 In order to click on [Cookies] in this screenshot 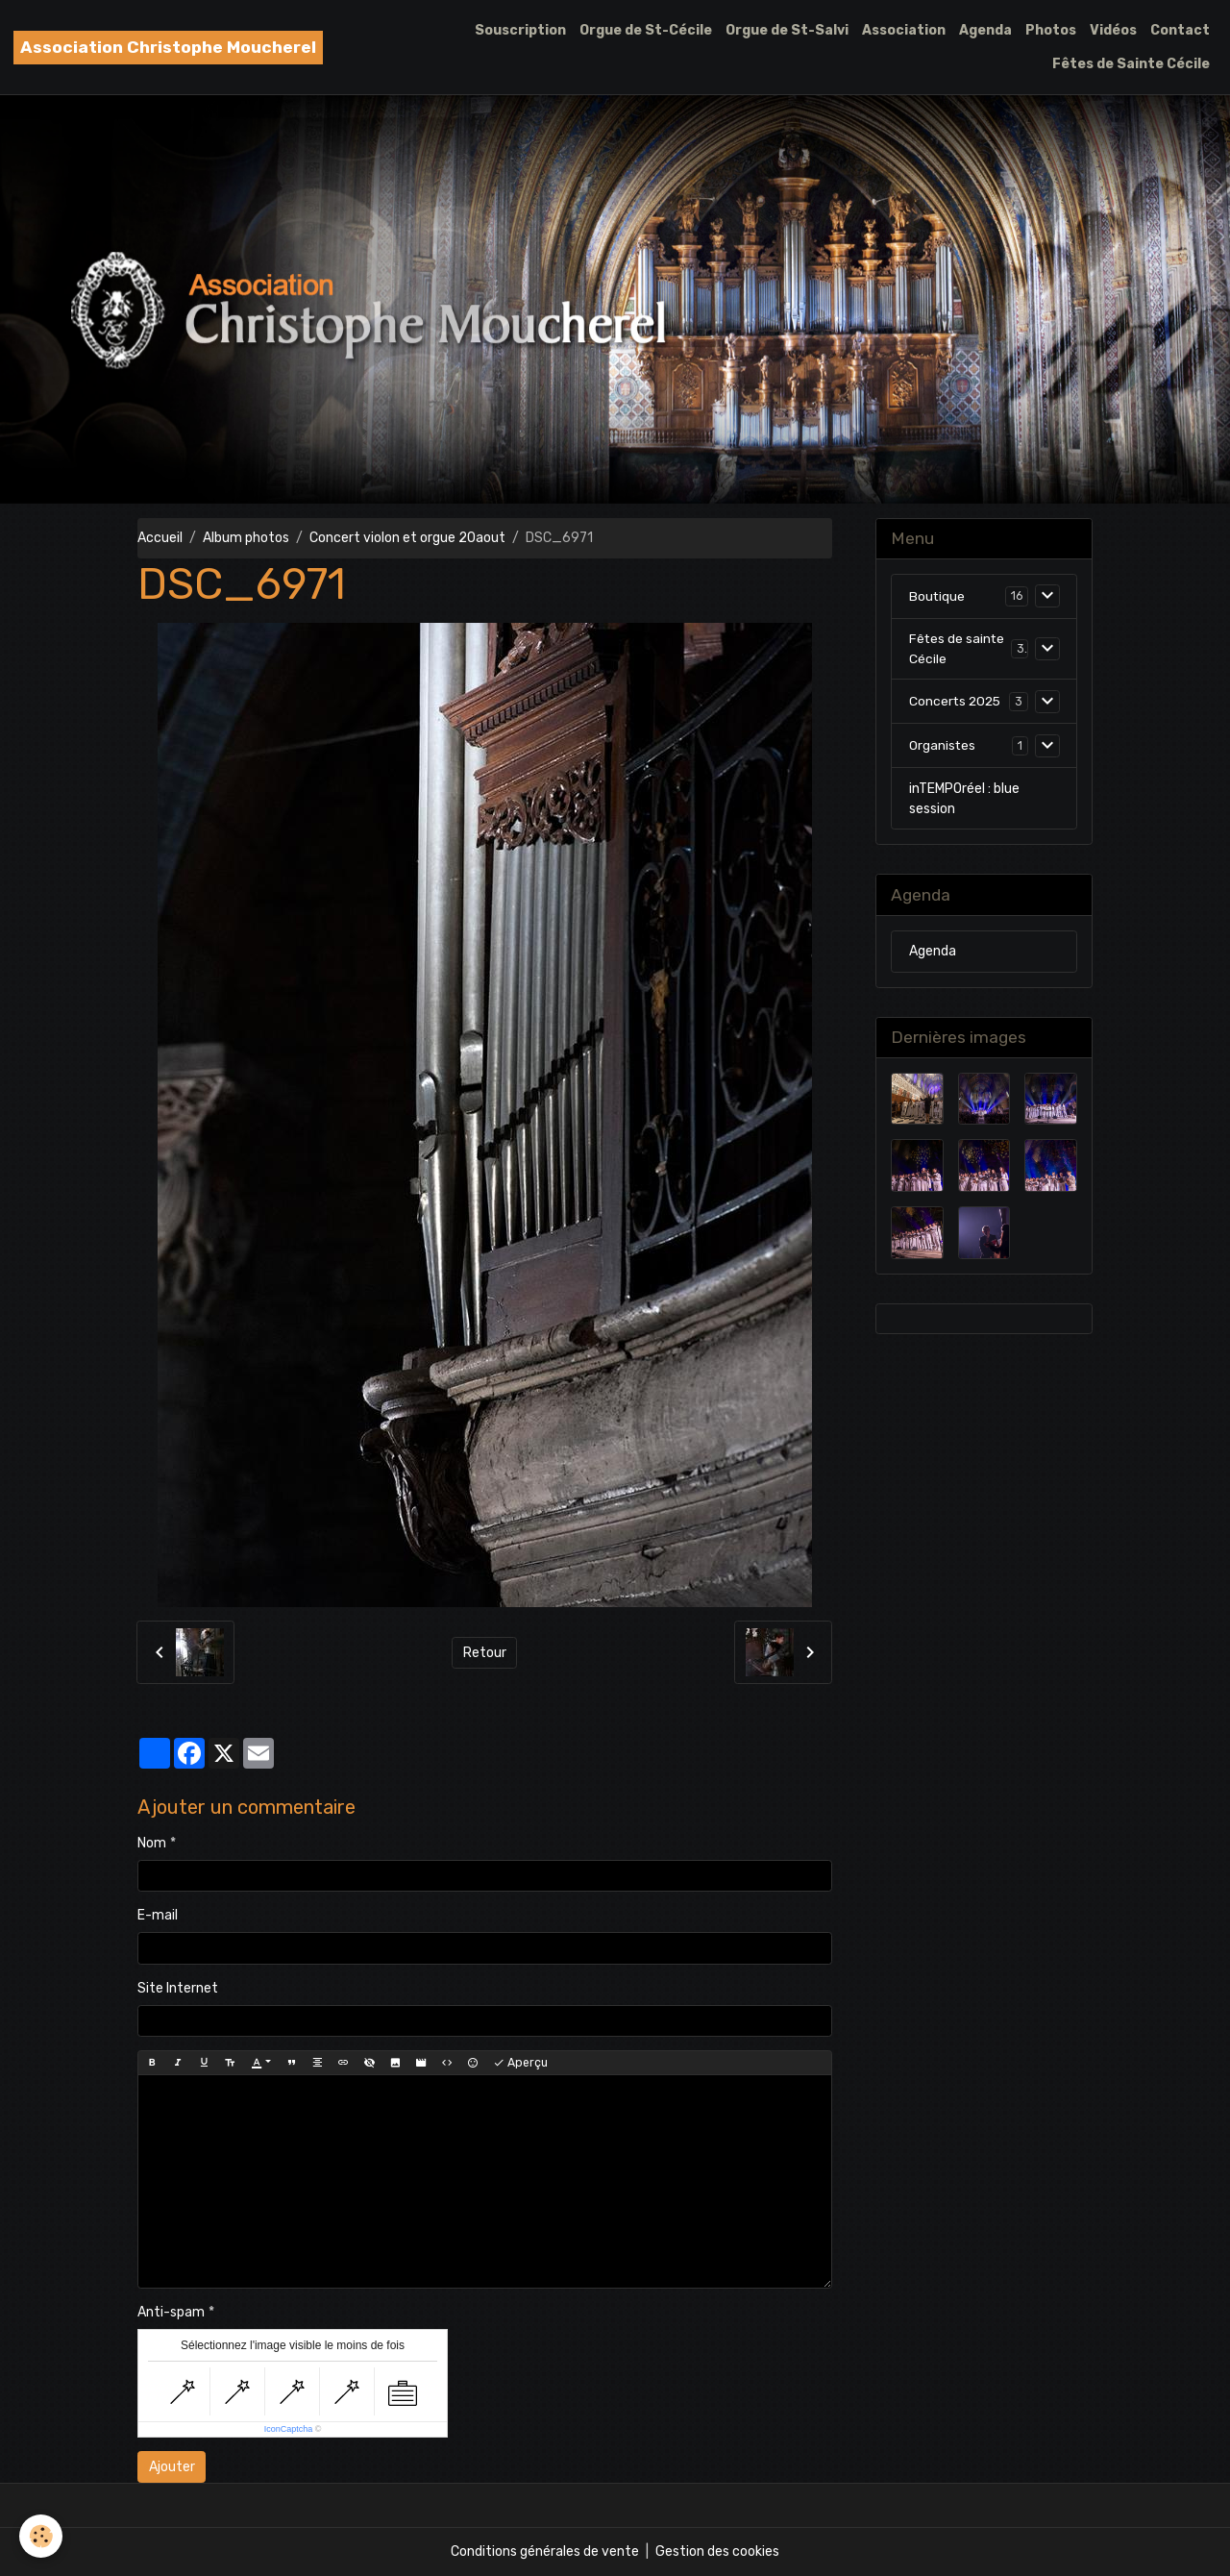, I will do `click(40, 2536)`.